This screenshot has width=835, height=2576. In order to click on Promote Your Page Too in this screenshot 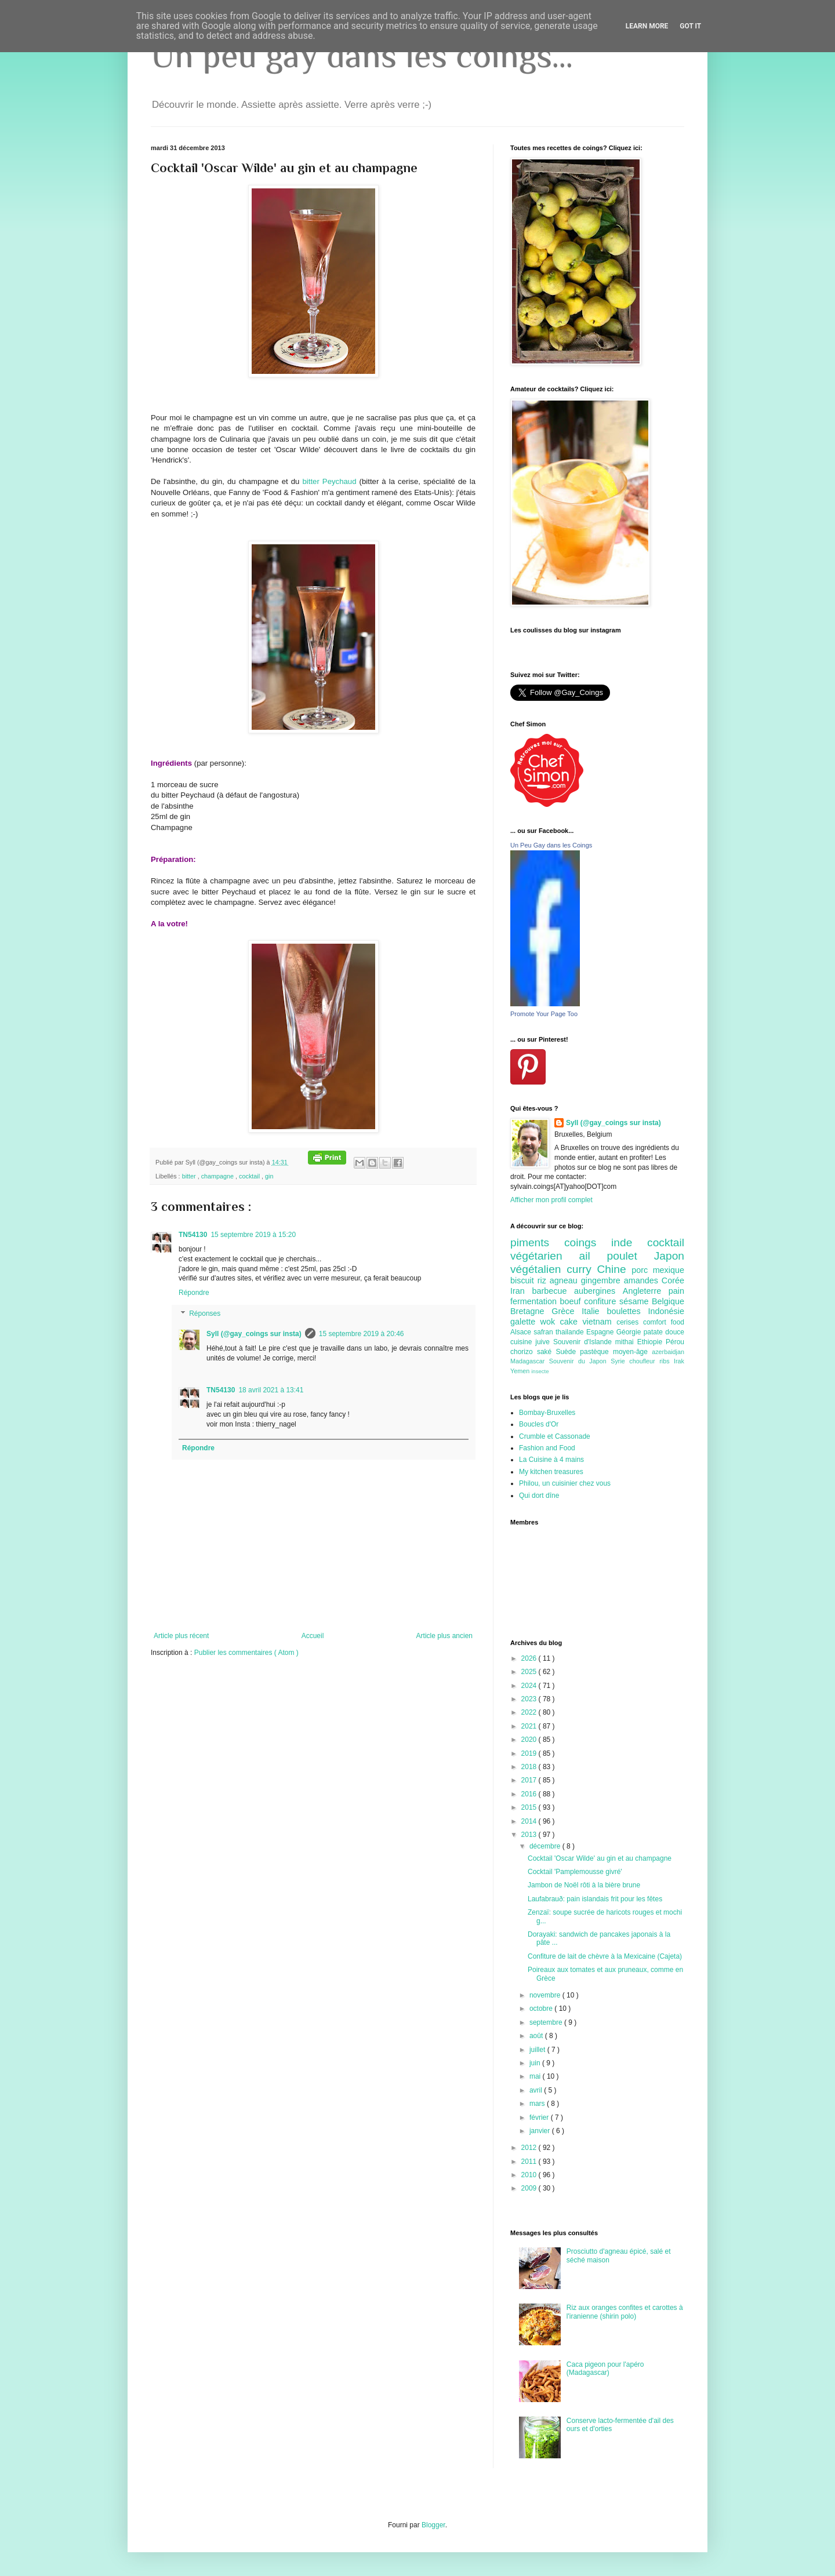, I will do `click(544, 1013)`.